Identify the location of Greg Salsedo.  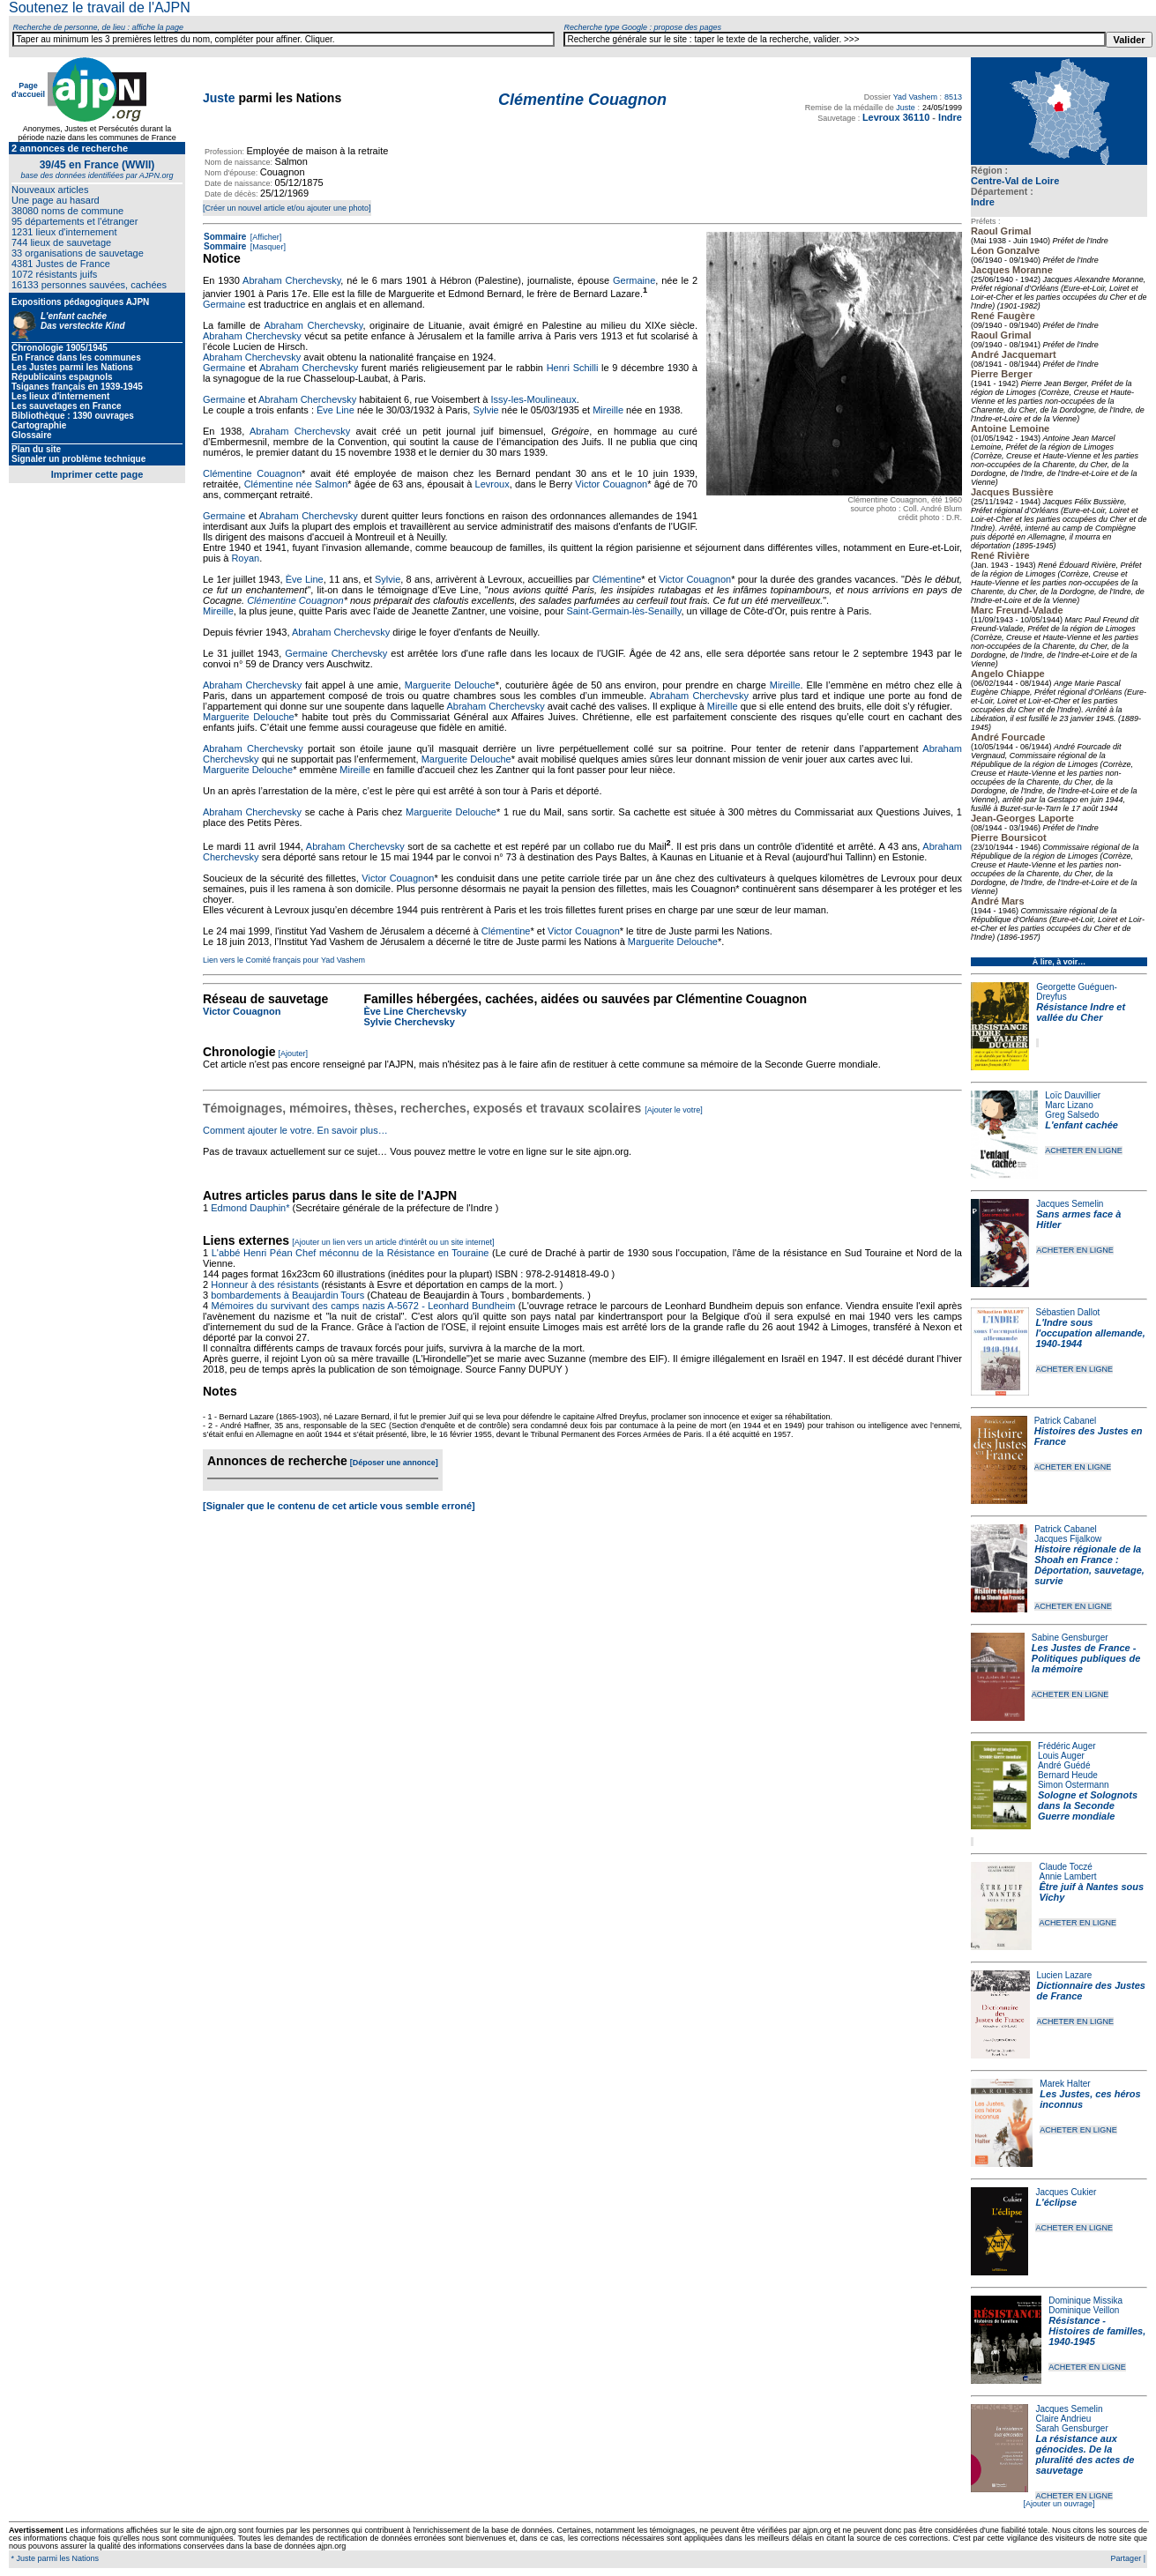
(1072, 1115).